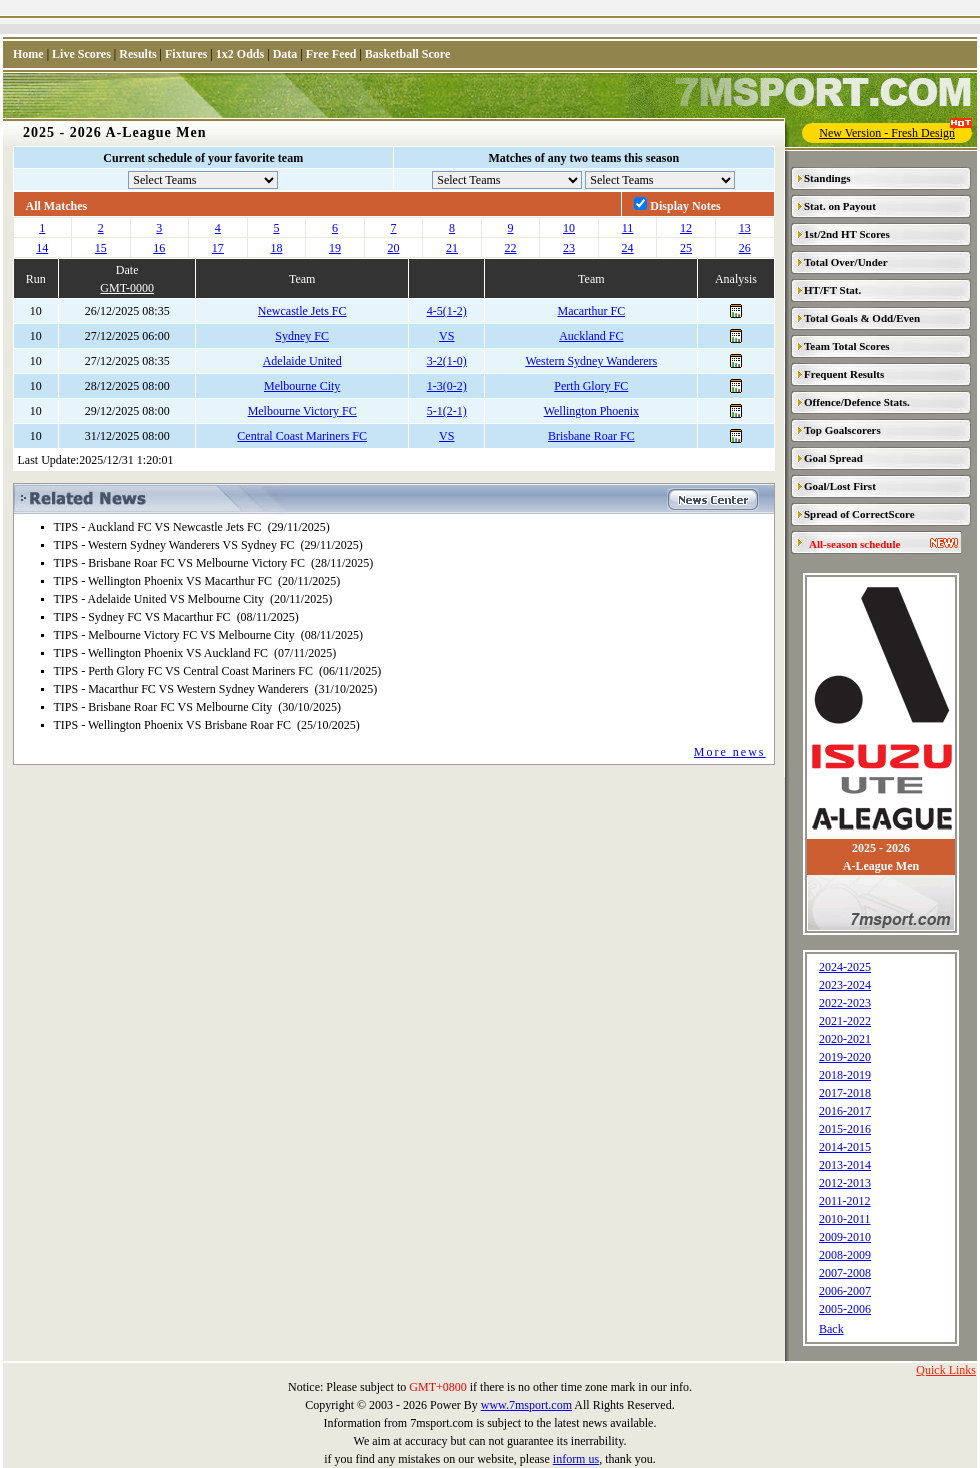  I want to click on Auckland FC, so click(591, 336).